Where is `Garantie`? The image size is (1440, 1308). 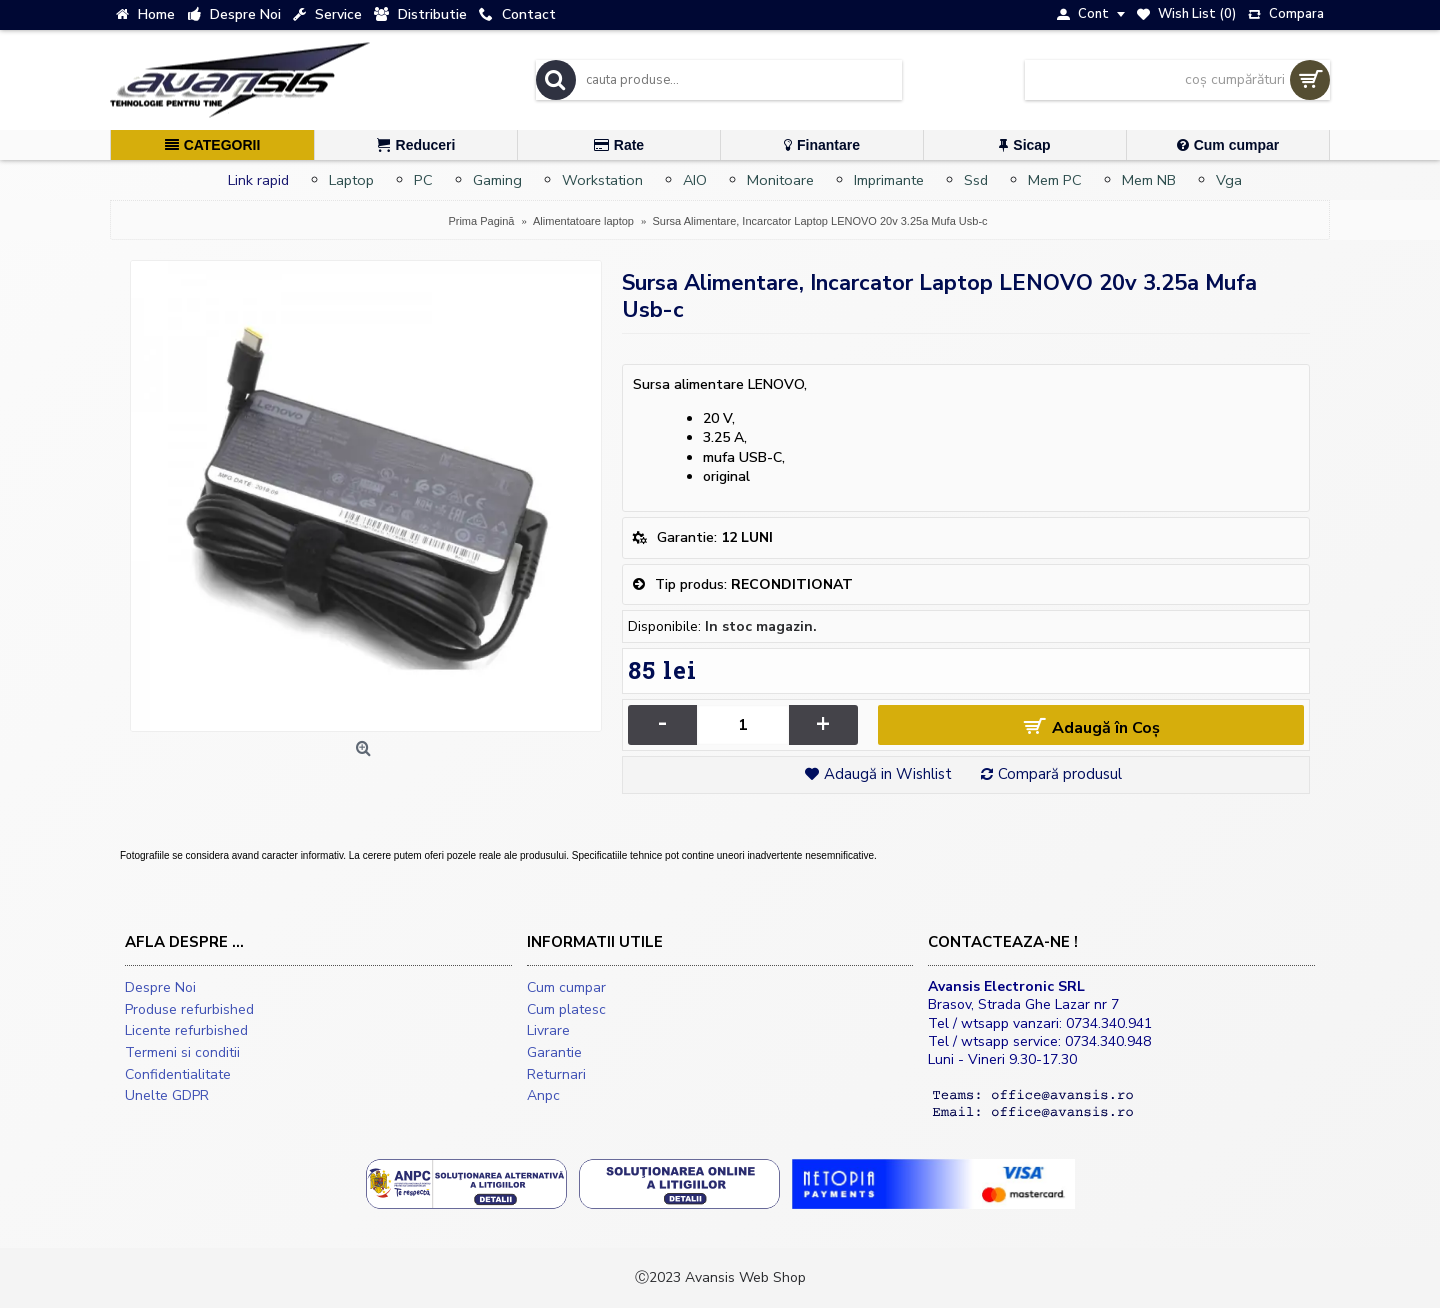
Garantie is located at coordinates (554, 1052).